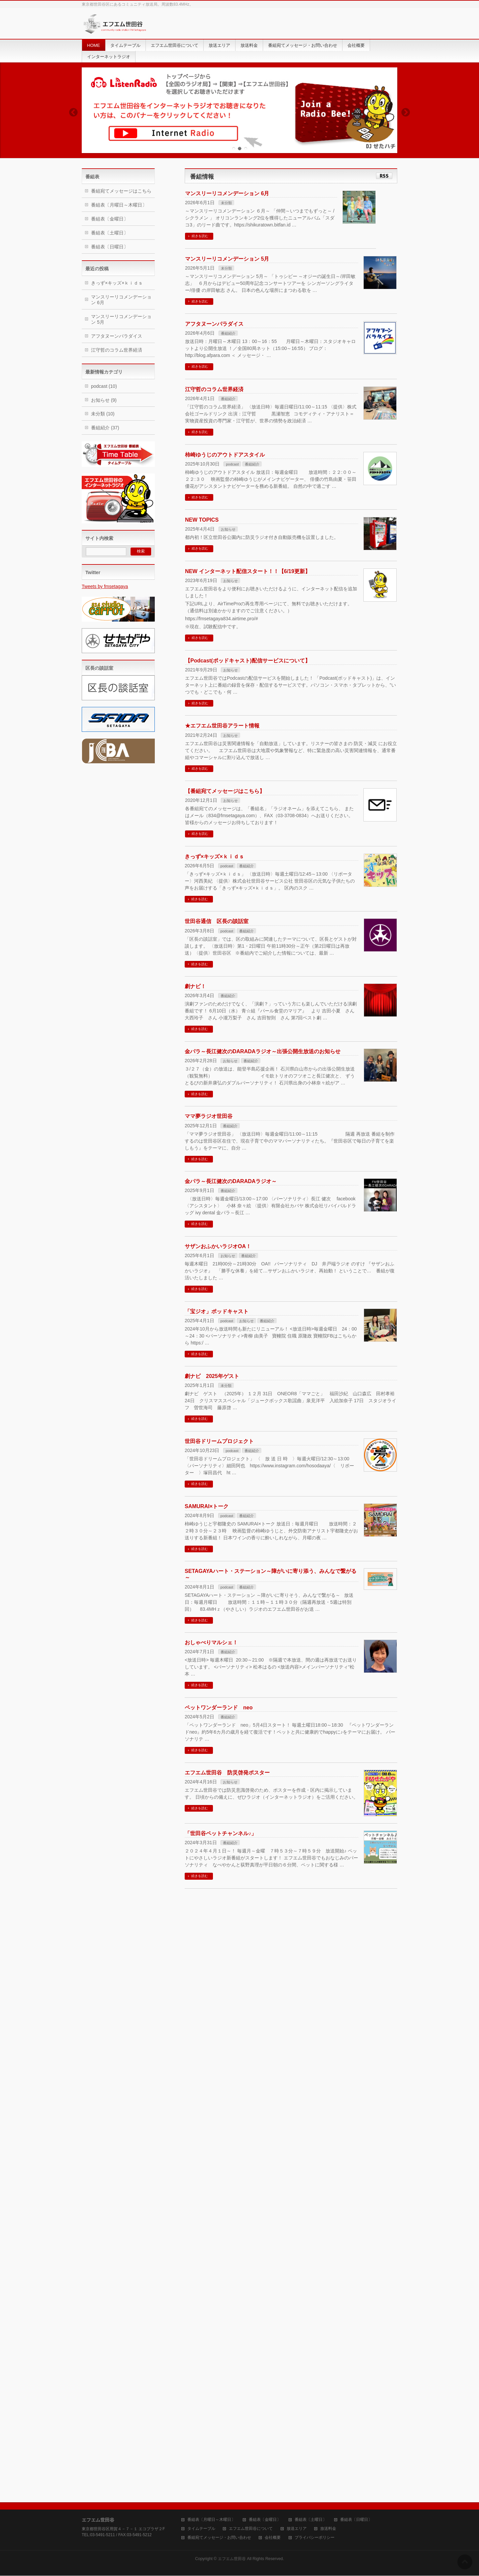 This screenshot has width=479, height=2576. I want to click on 番組宛てメッセージはこちら, so click(121, 191).